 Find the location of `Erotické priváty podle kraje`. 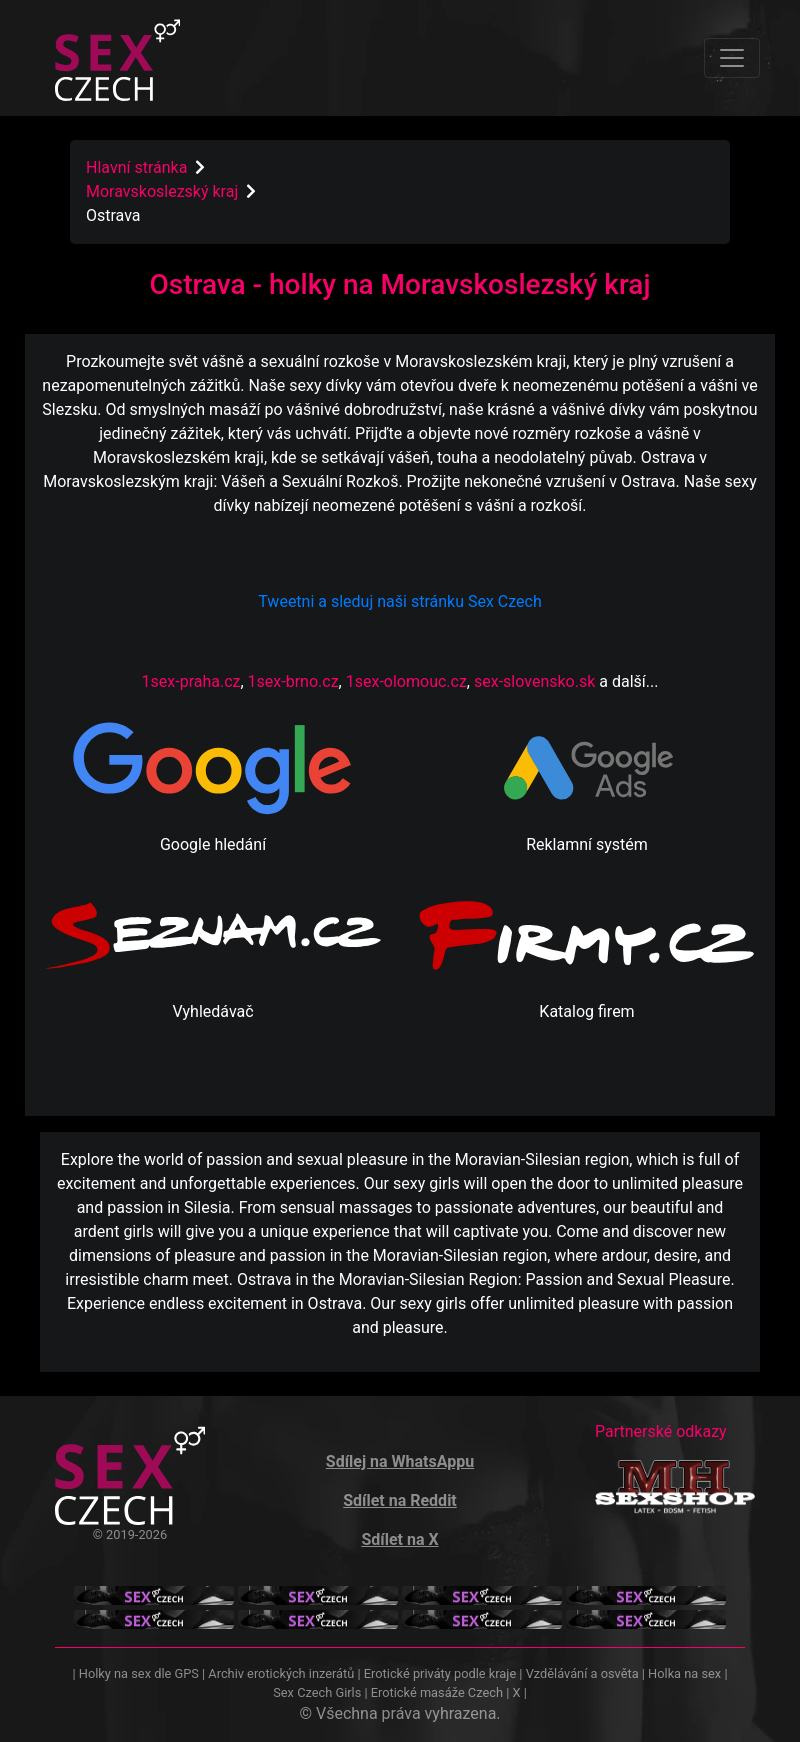

Erotické priváty podle kraje is located at coordinates (440, 1673).